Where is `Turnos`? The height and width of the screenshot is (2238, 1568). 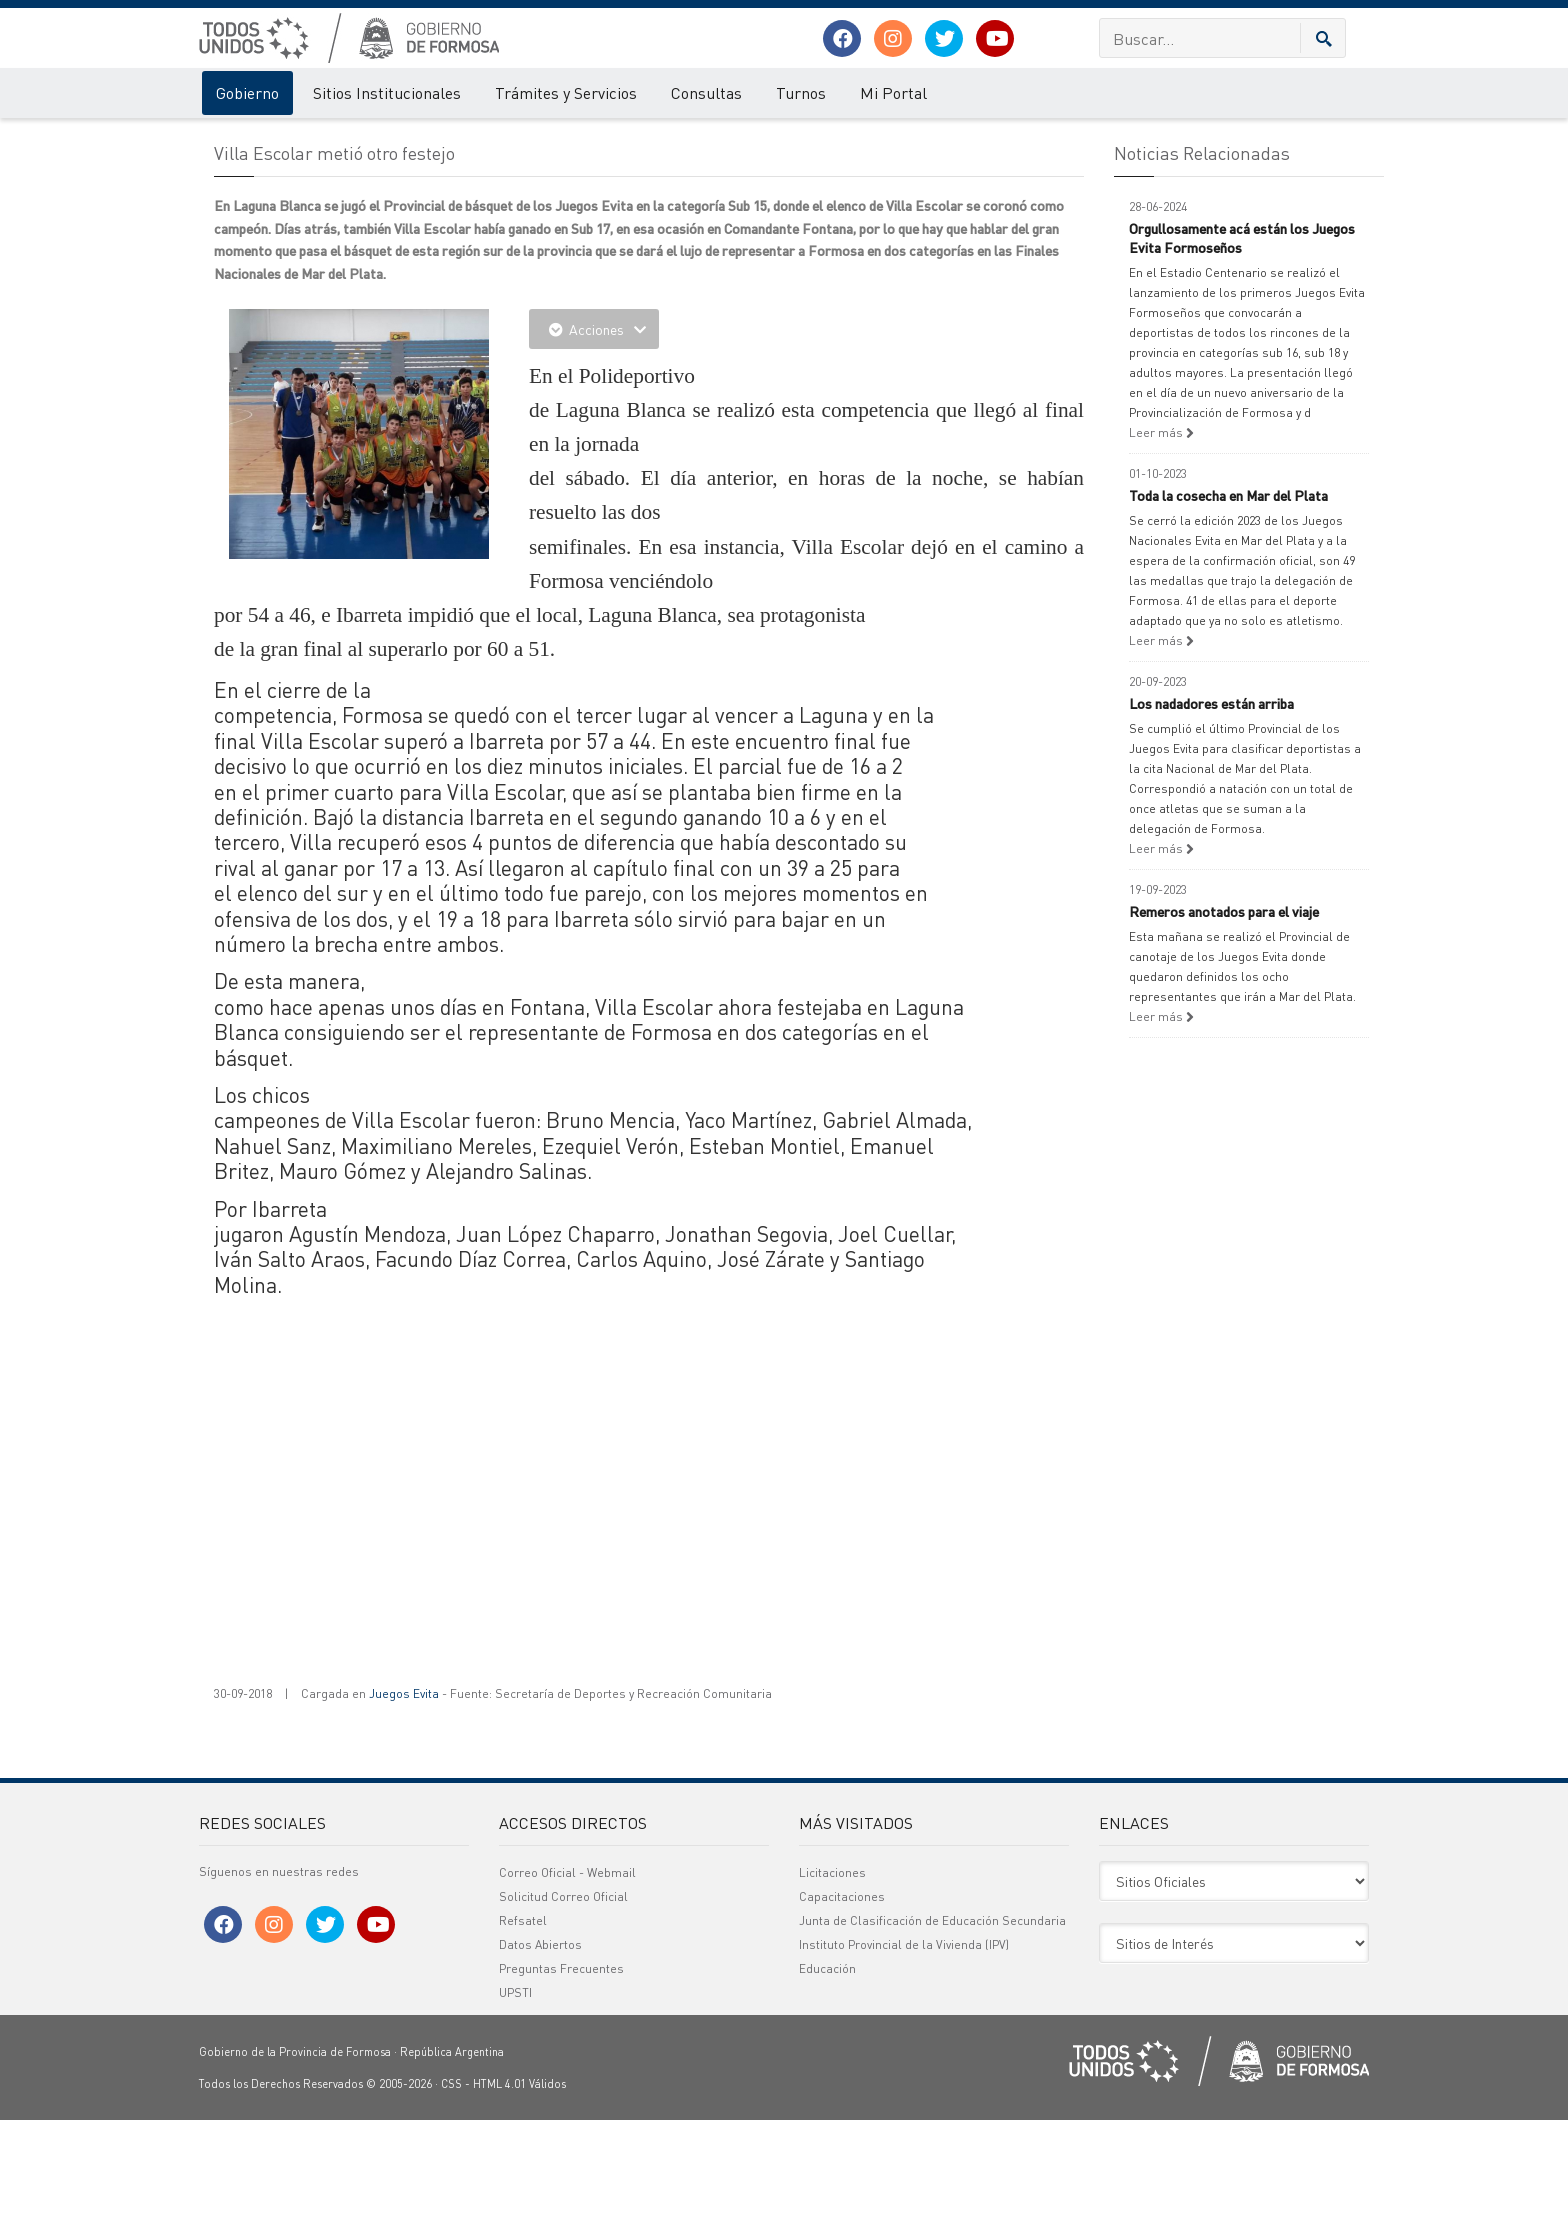 Turnos is located at coordinates (801, 92).